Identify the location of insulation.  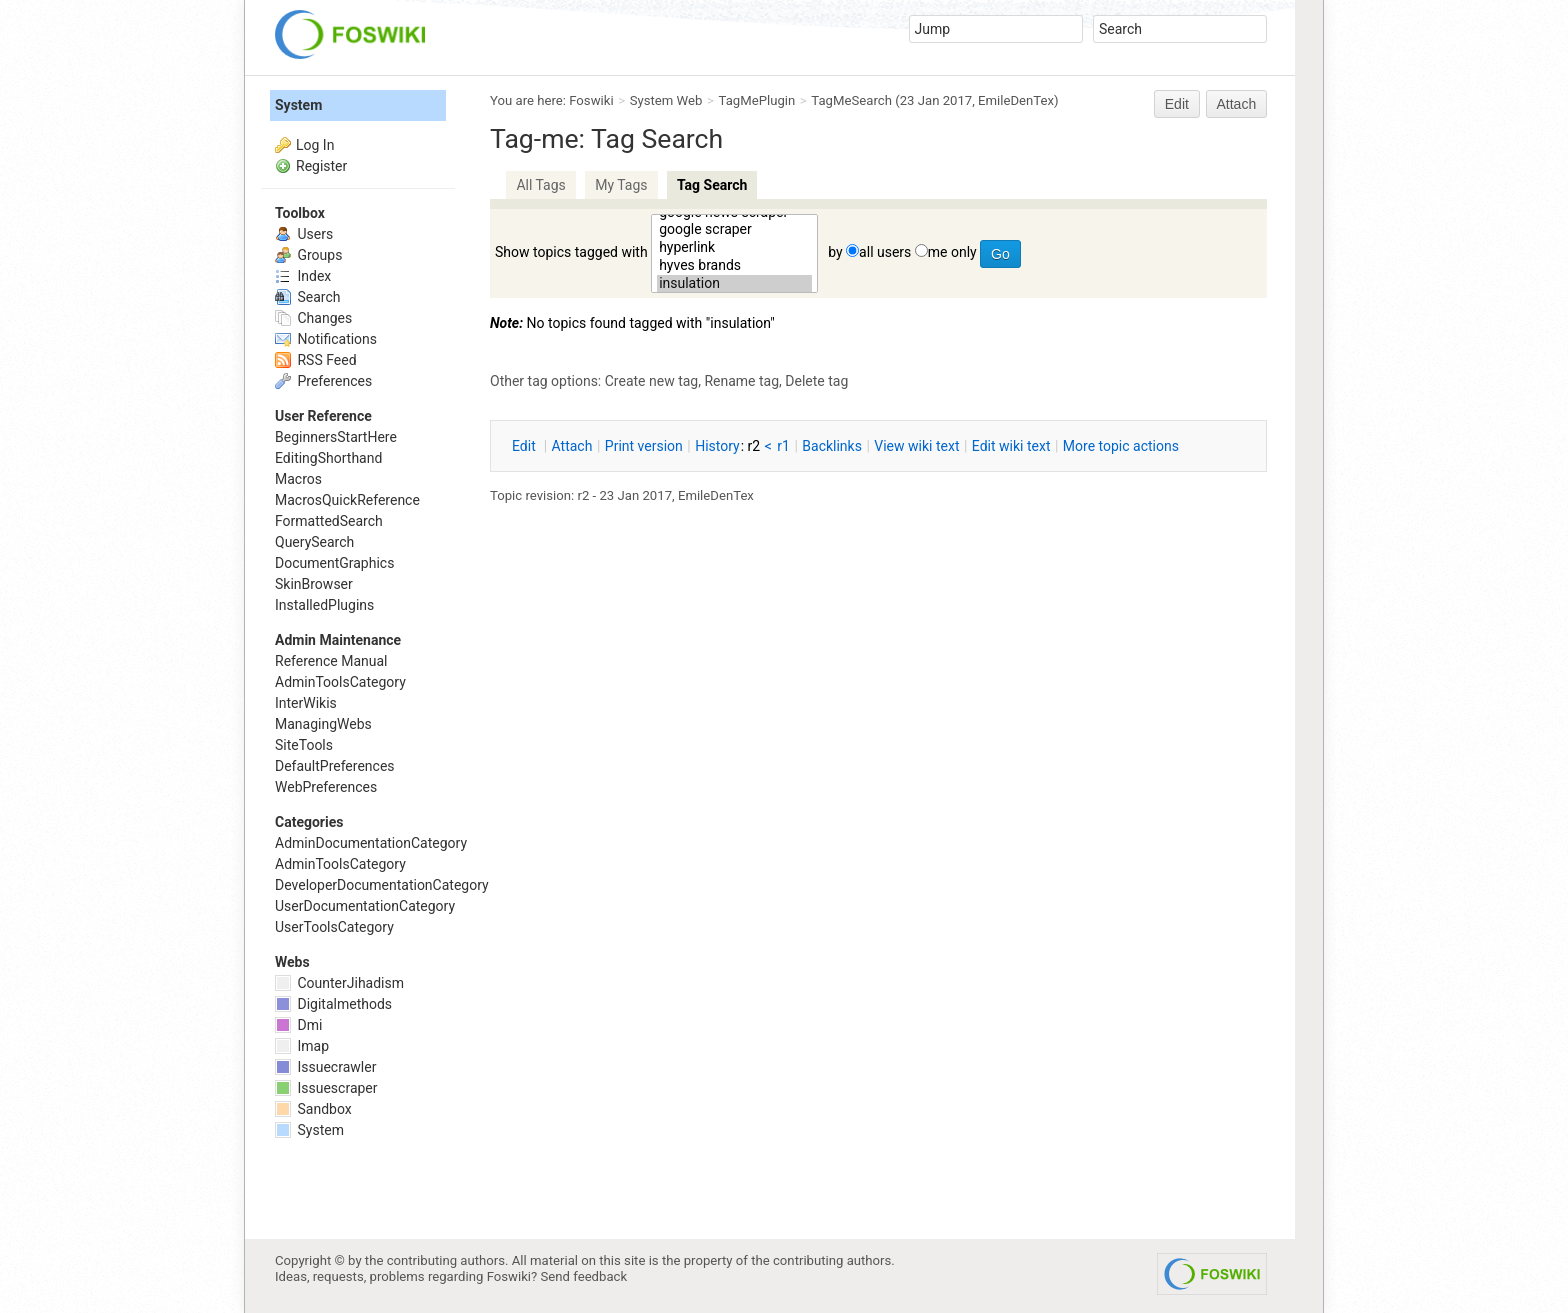
(734, 284).